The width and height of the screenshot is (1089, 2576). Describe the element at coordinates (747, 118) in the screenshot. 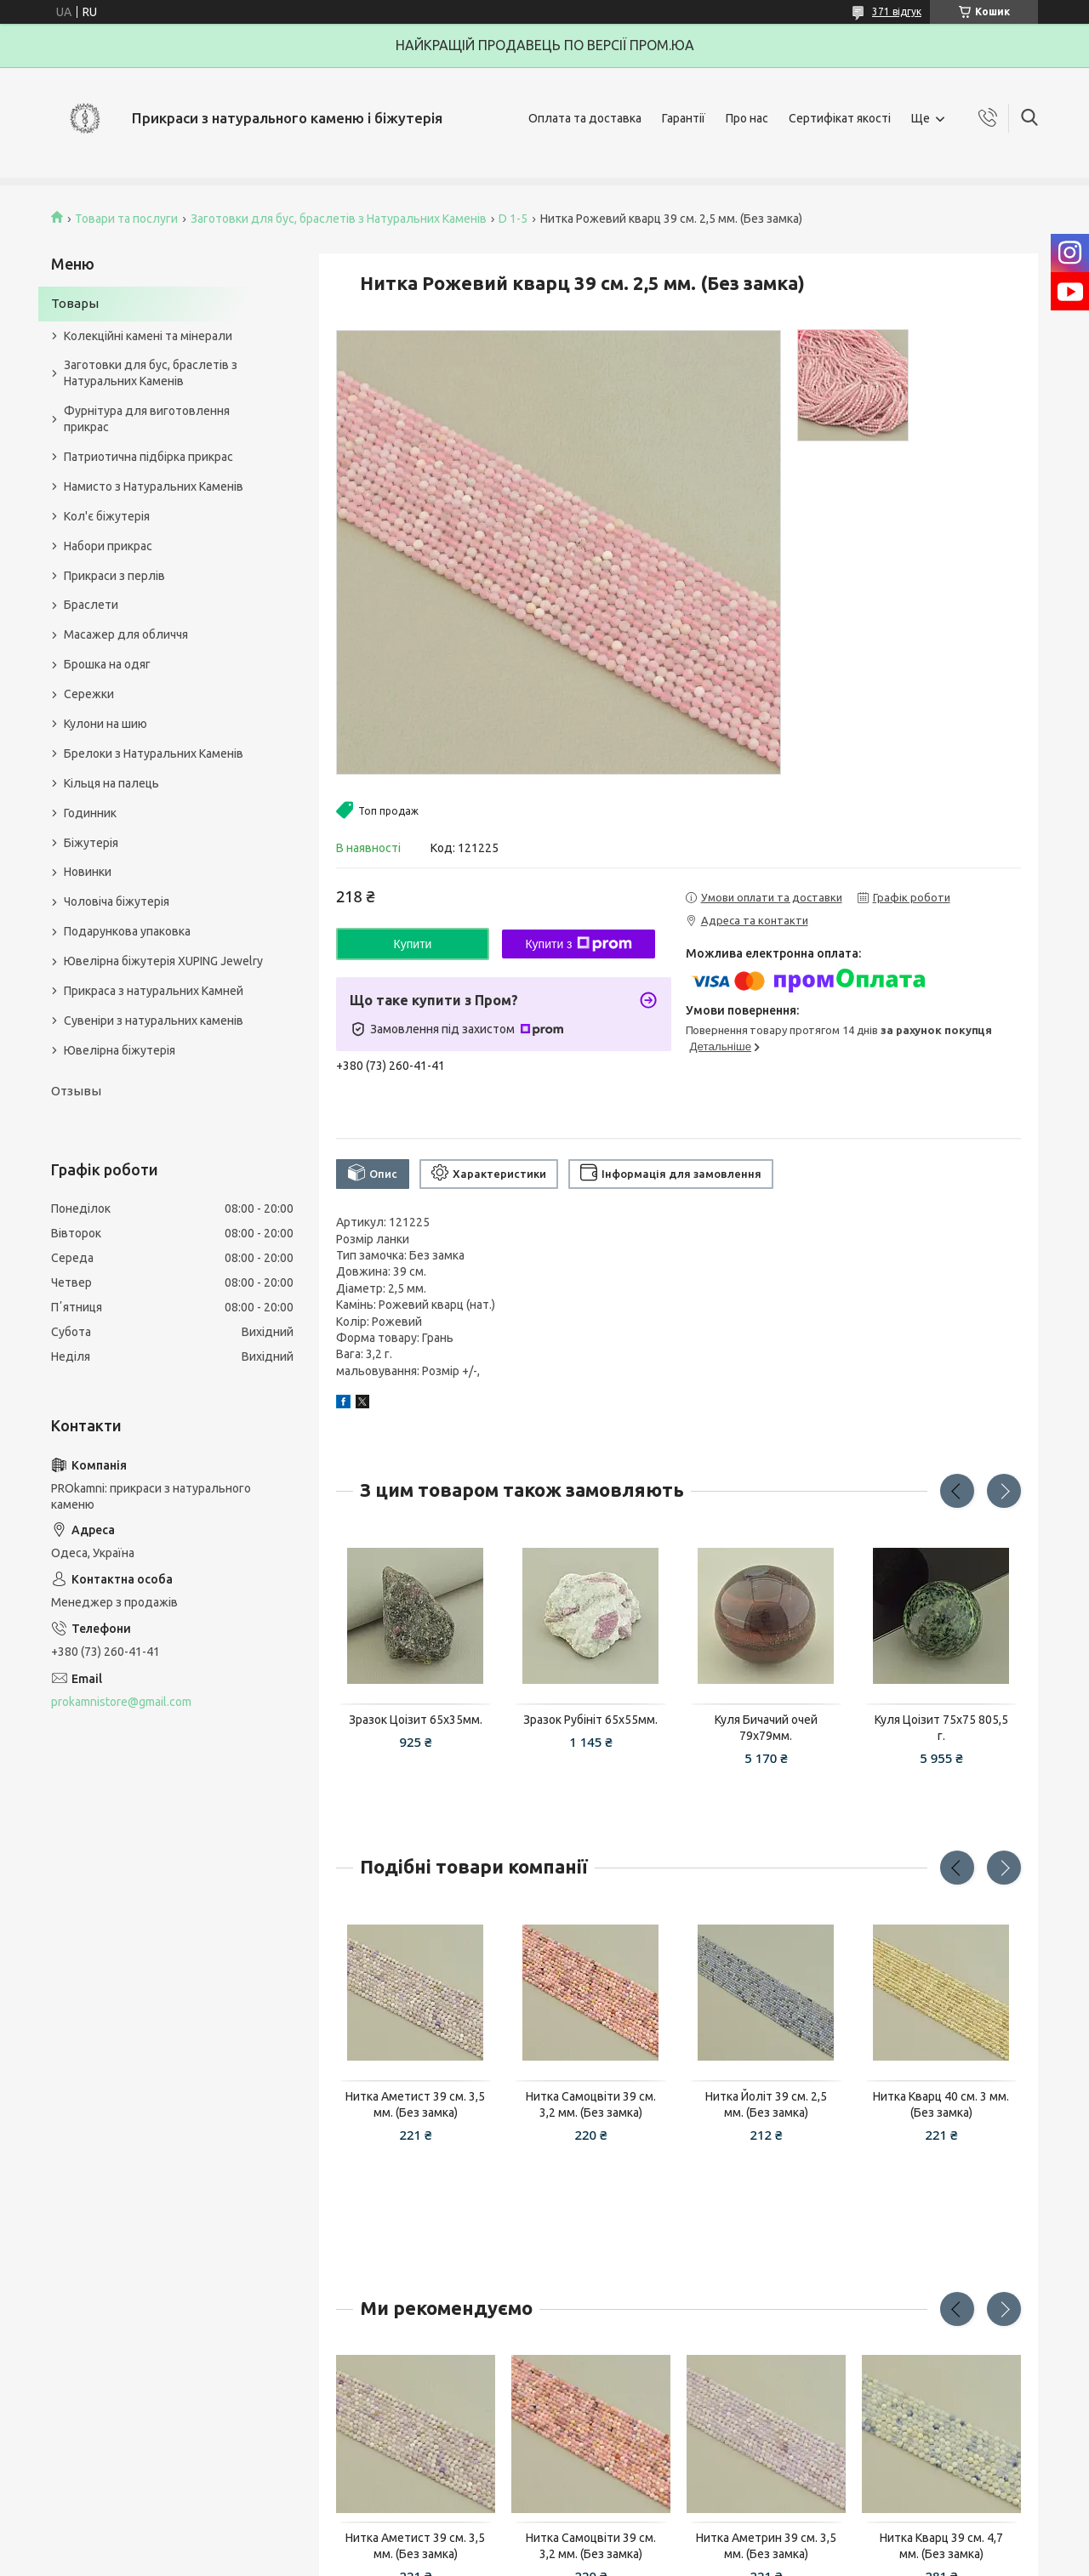

I see `Про нас` at that location.